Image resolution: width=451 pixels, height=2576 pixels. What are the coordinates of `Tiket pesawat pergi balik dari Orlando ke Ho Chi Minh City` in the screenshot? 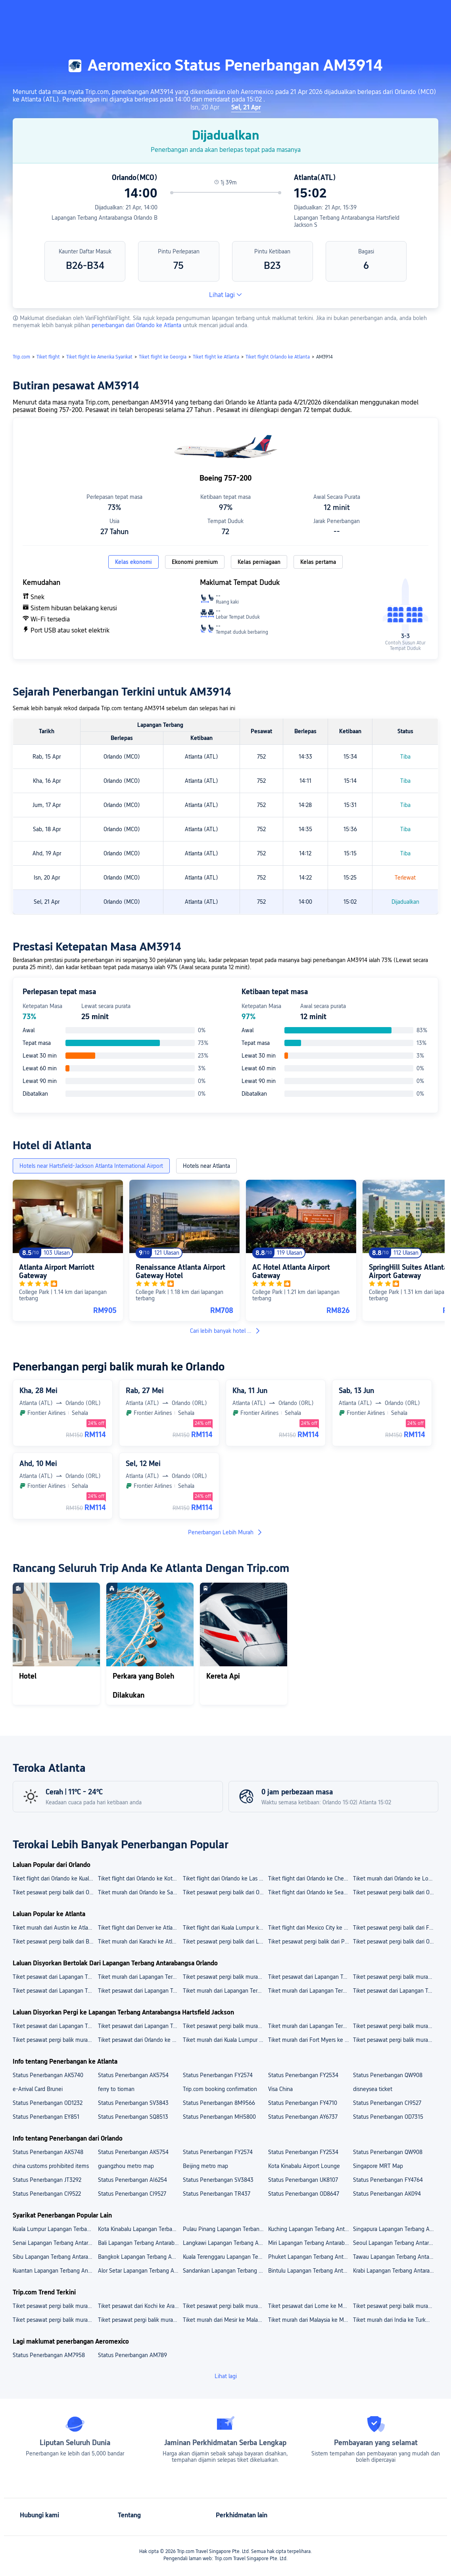 It's located at (55, 1892).